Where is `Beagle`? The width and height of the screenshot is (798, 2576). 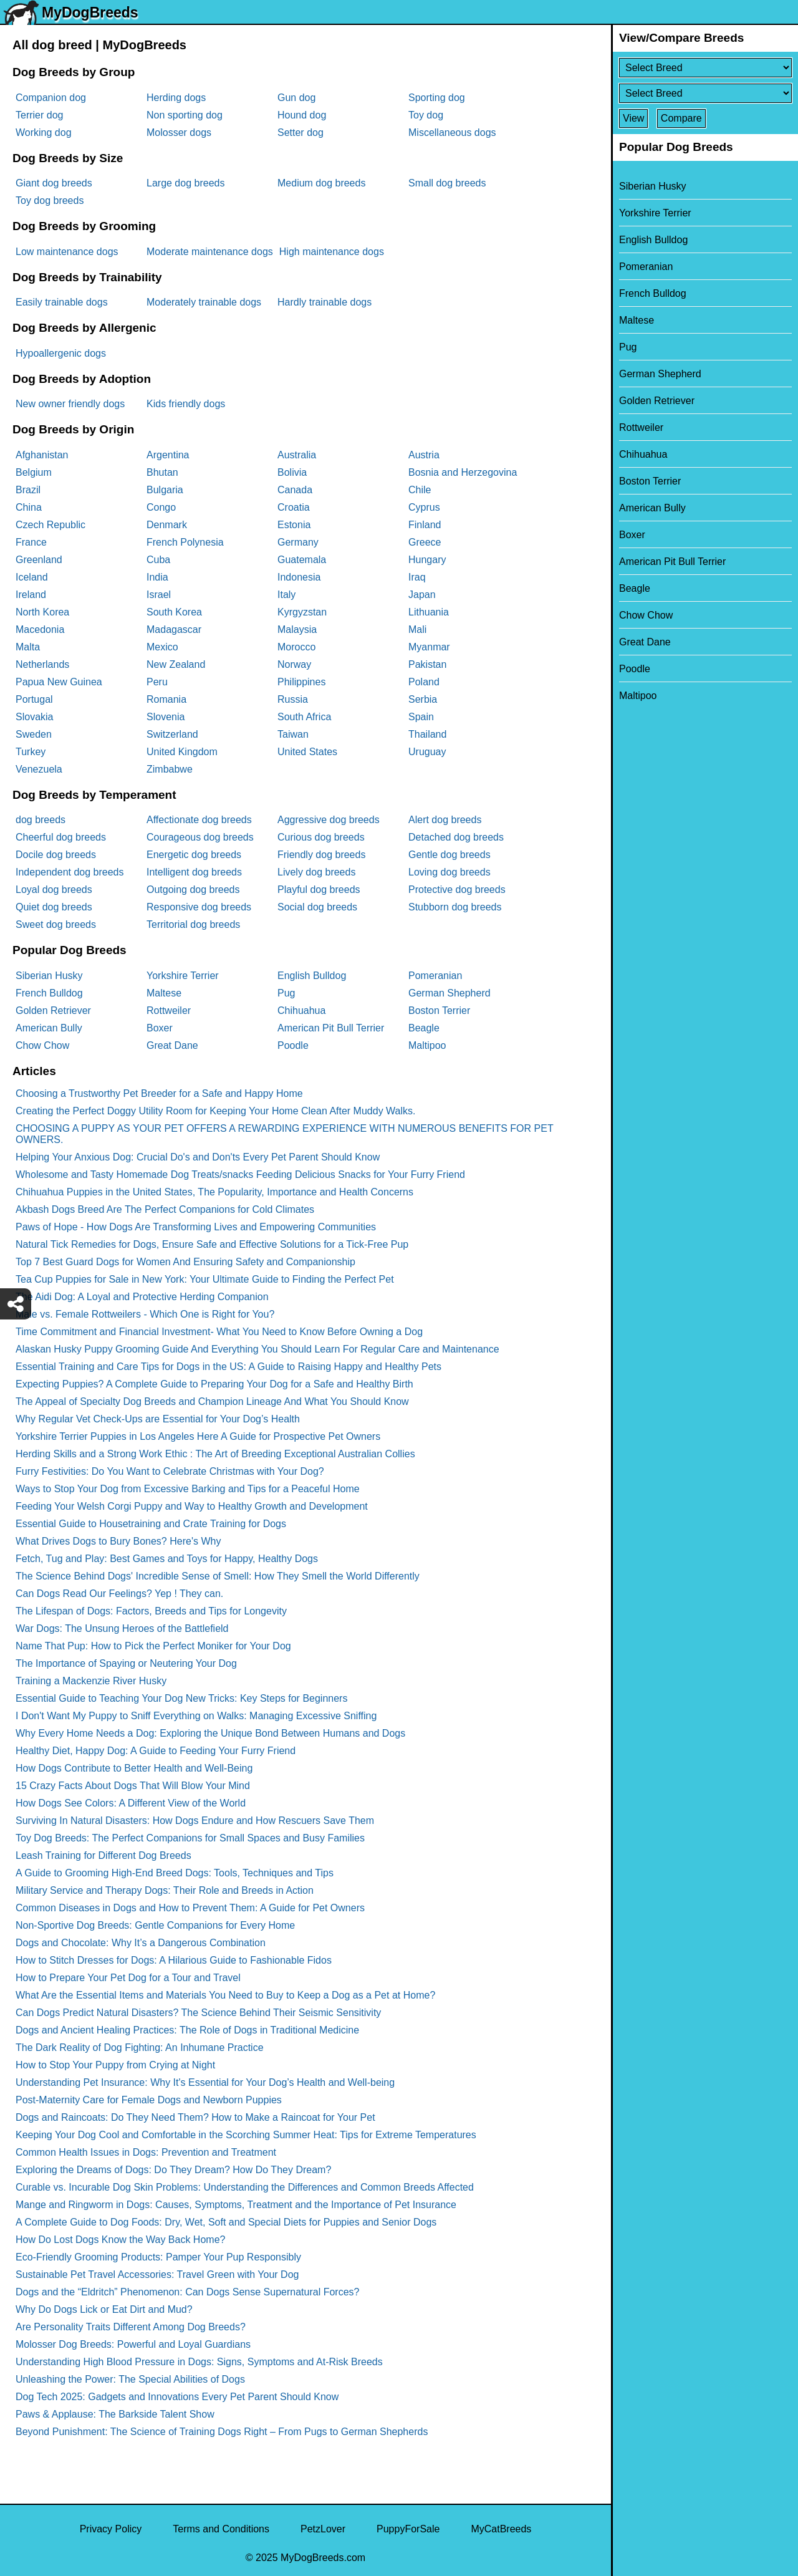
Beagle is located at coordinates (424, 1028).